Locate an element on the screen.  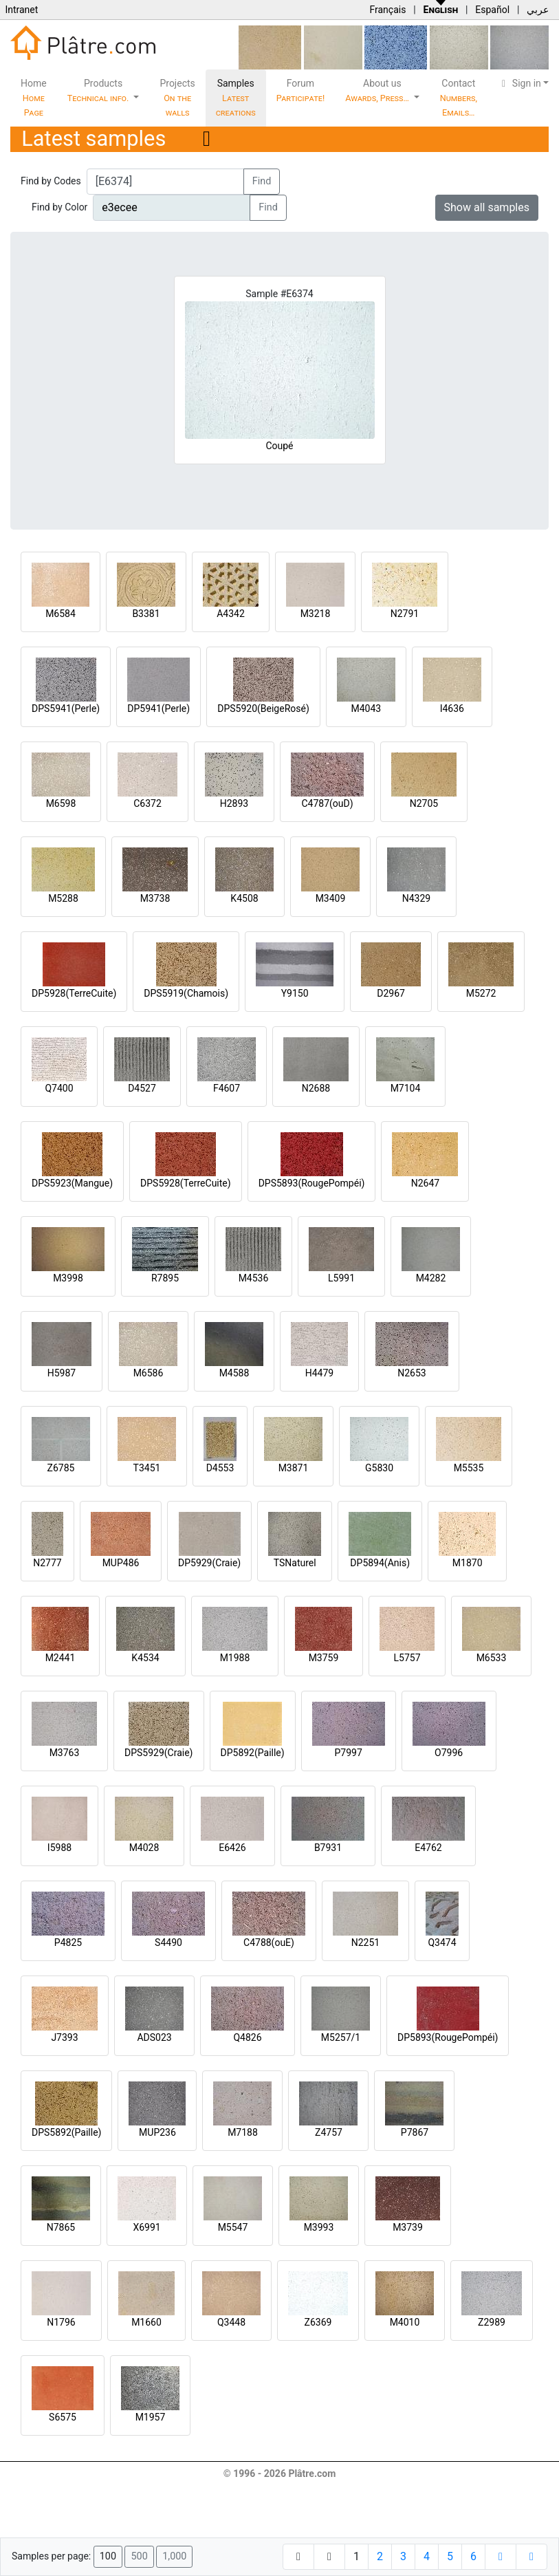
DP5894(Anis) is located at coordinates (380, 1562).